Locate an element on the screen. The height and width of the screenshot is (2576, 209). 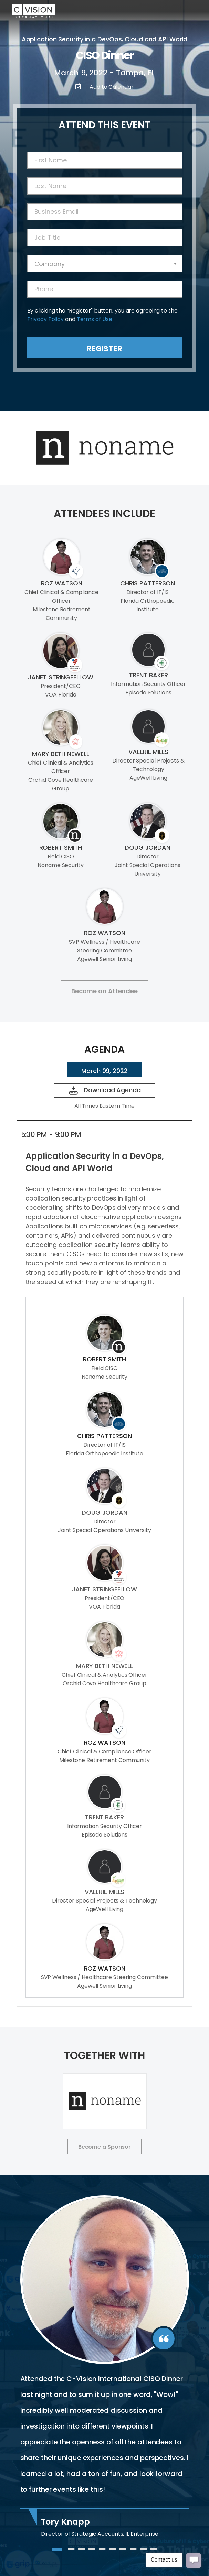
2 [tab] is located at coordinates (70, 2551).